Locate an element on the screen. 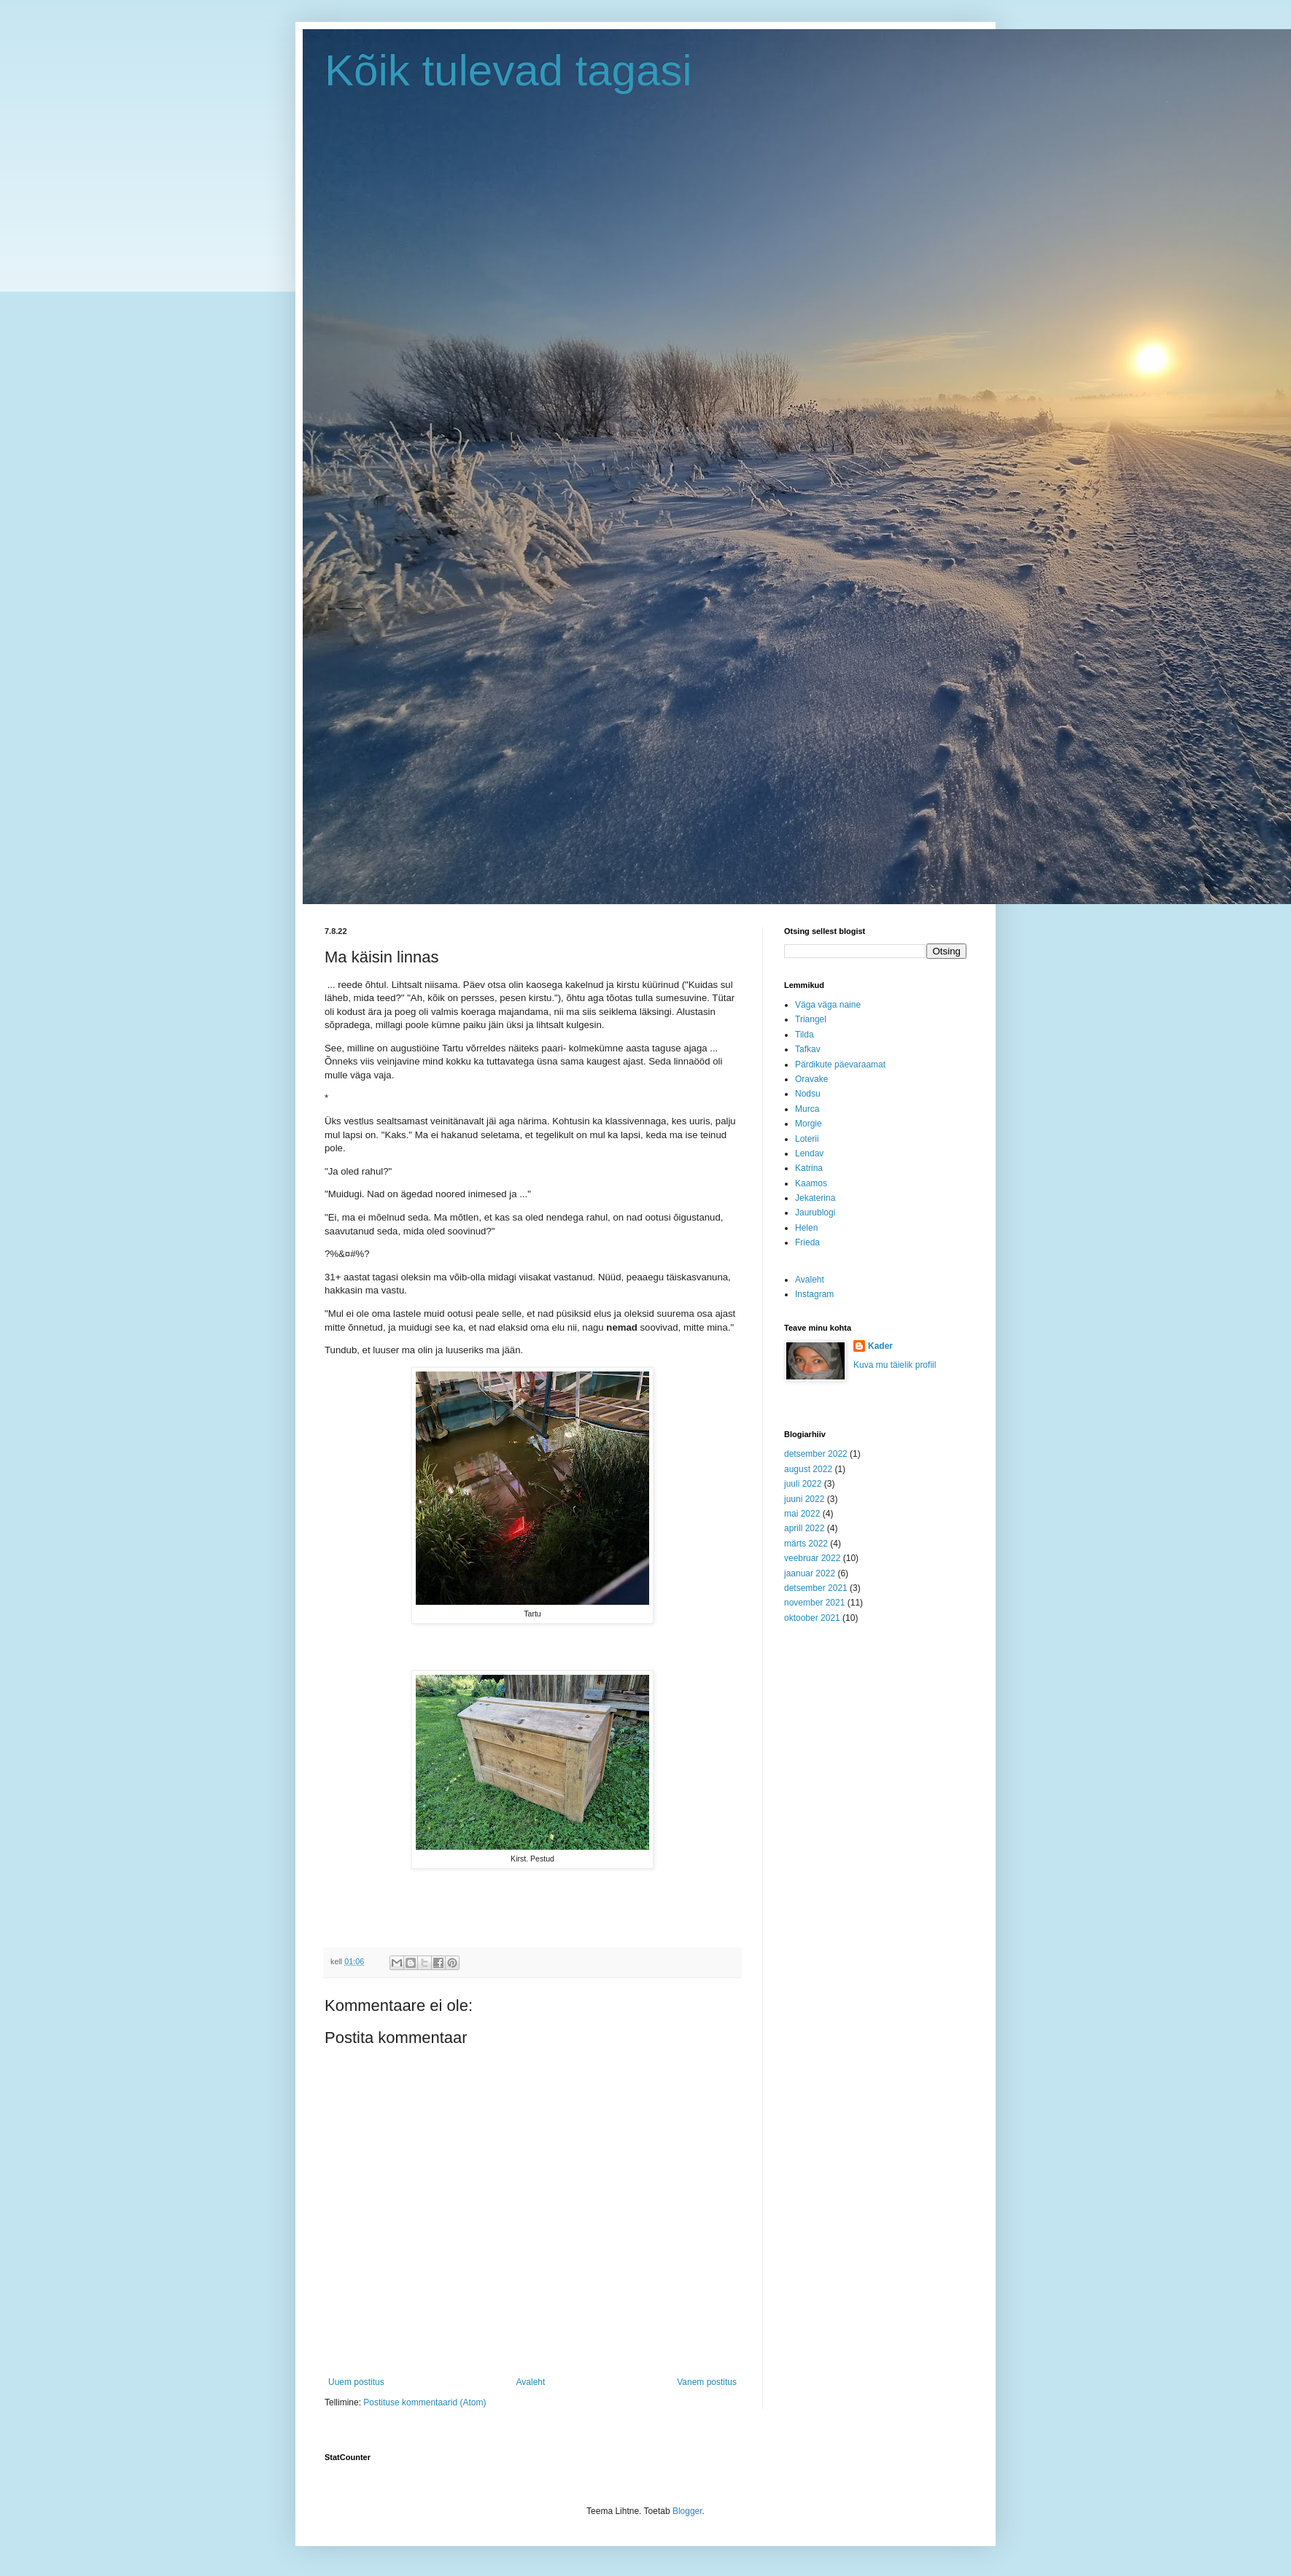 The image size is (1291, 2576). oktoober 2021 is located at coordinates (812, 1618).